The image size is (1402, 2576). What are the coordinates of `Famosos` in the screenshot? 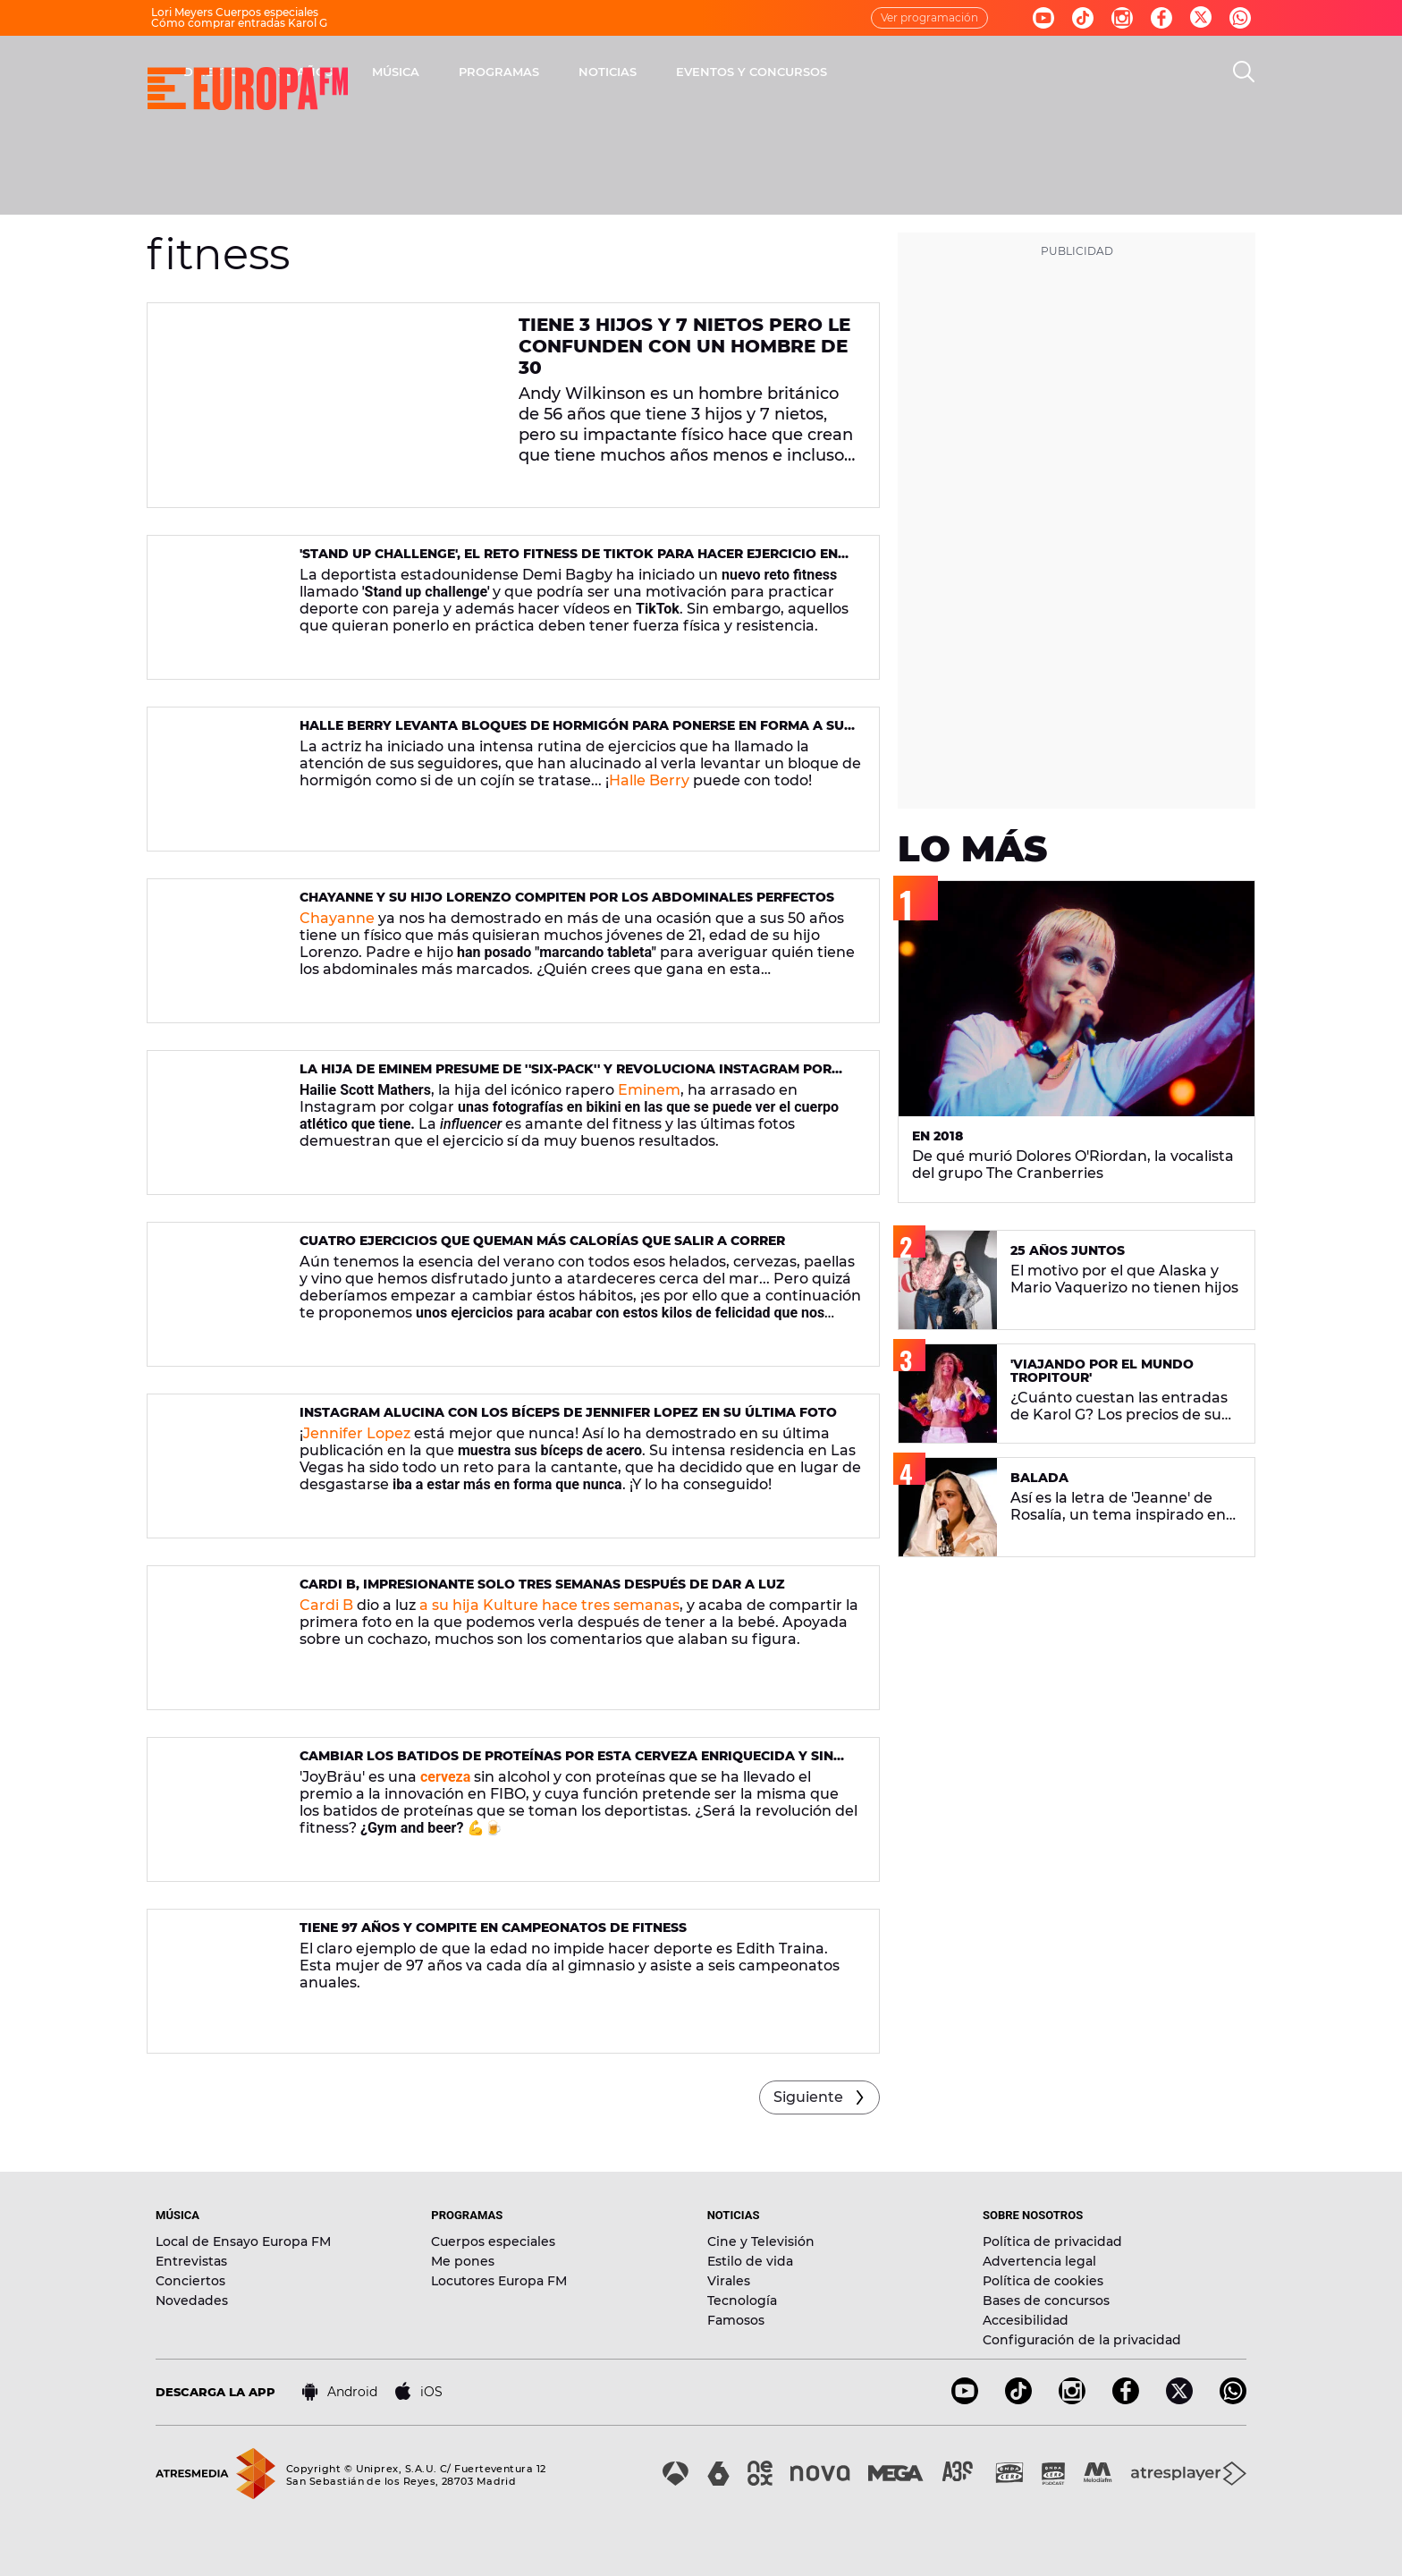 It's located at (735, 2320).